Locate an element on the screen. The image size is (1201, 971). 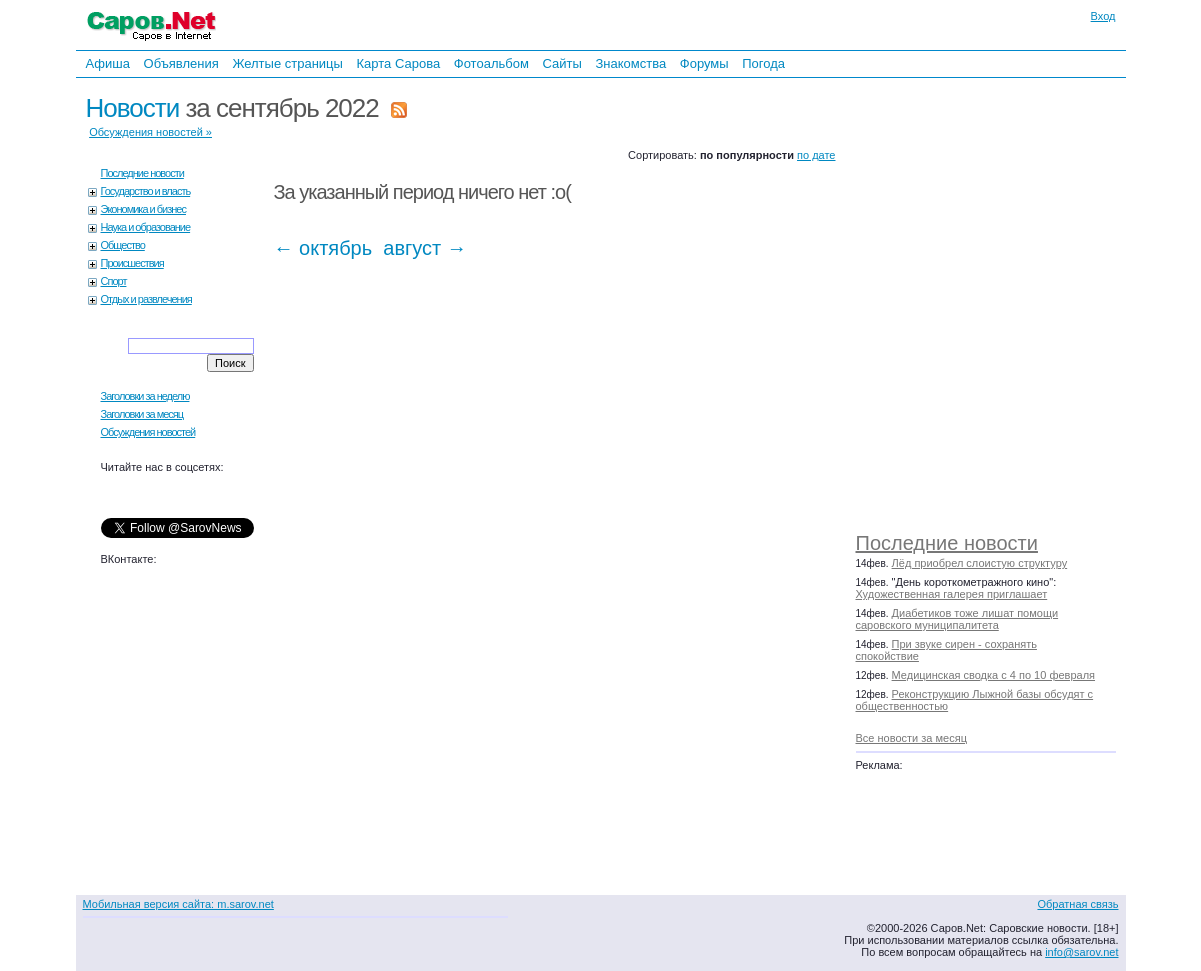
Заголовки за месяц is located at coordinates (142, 414).